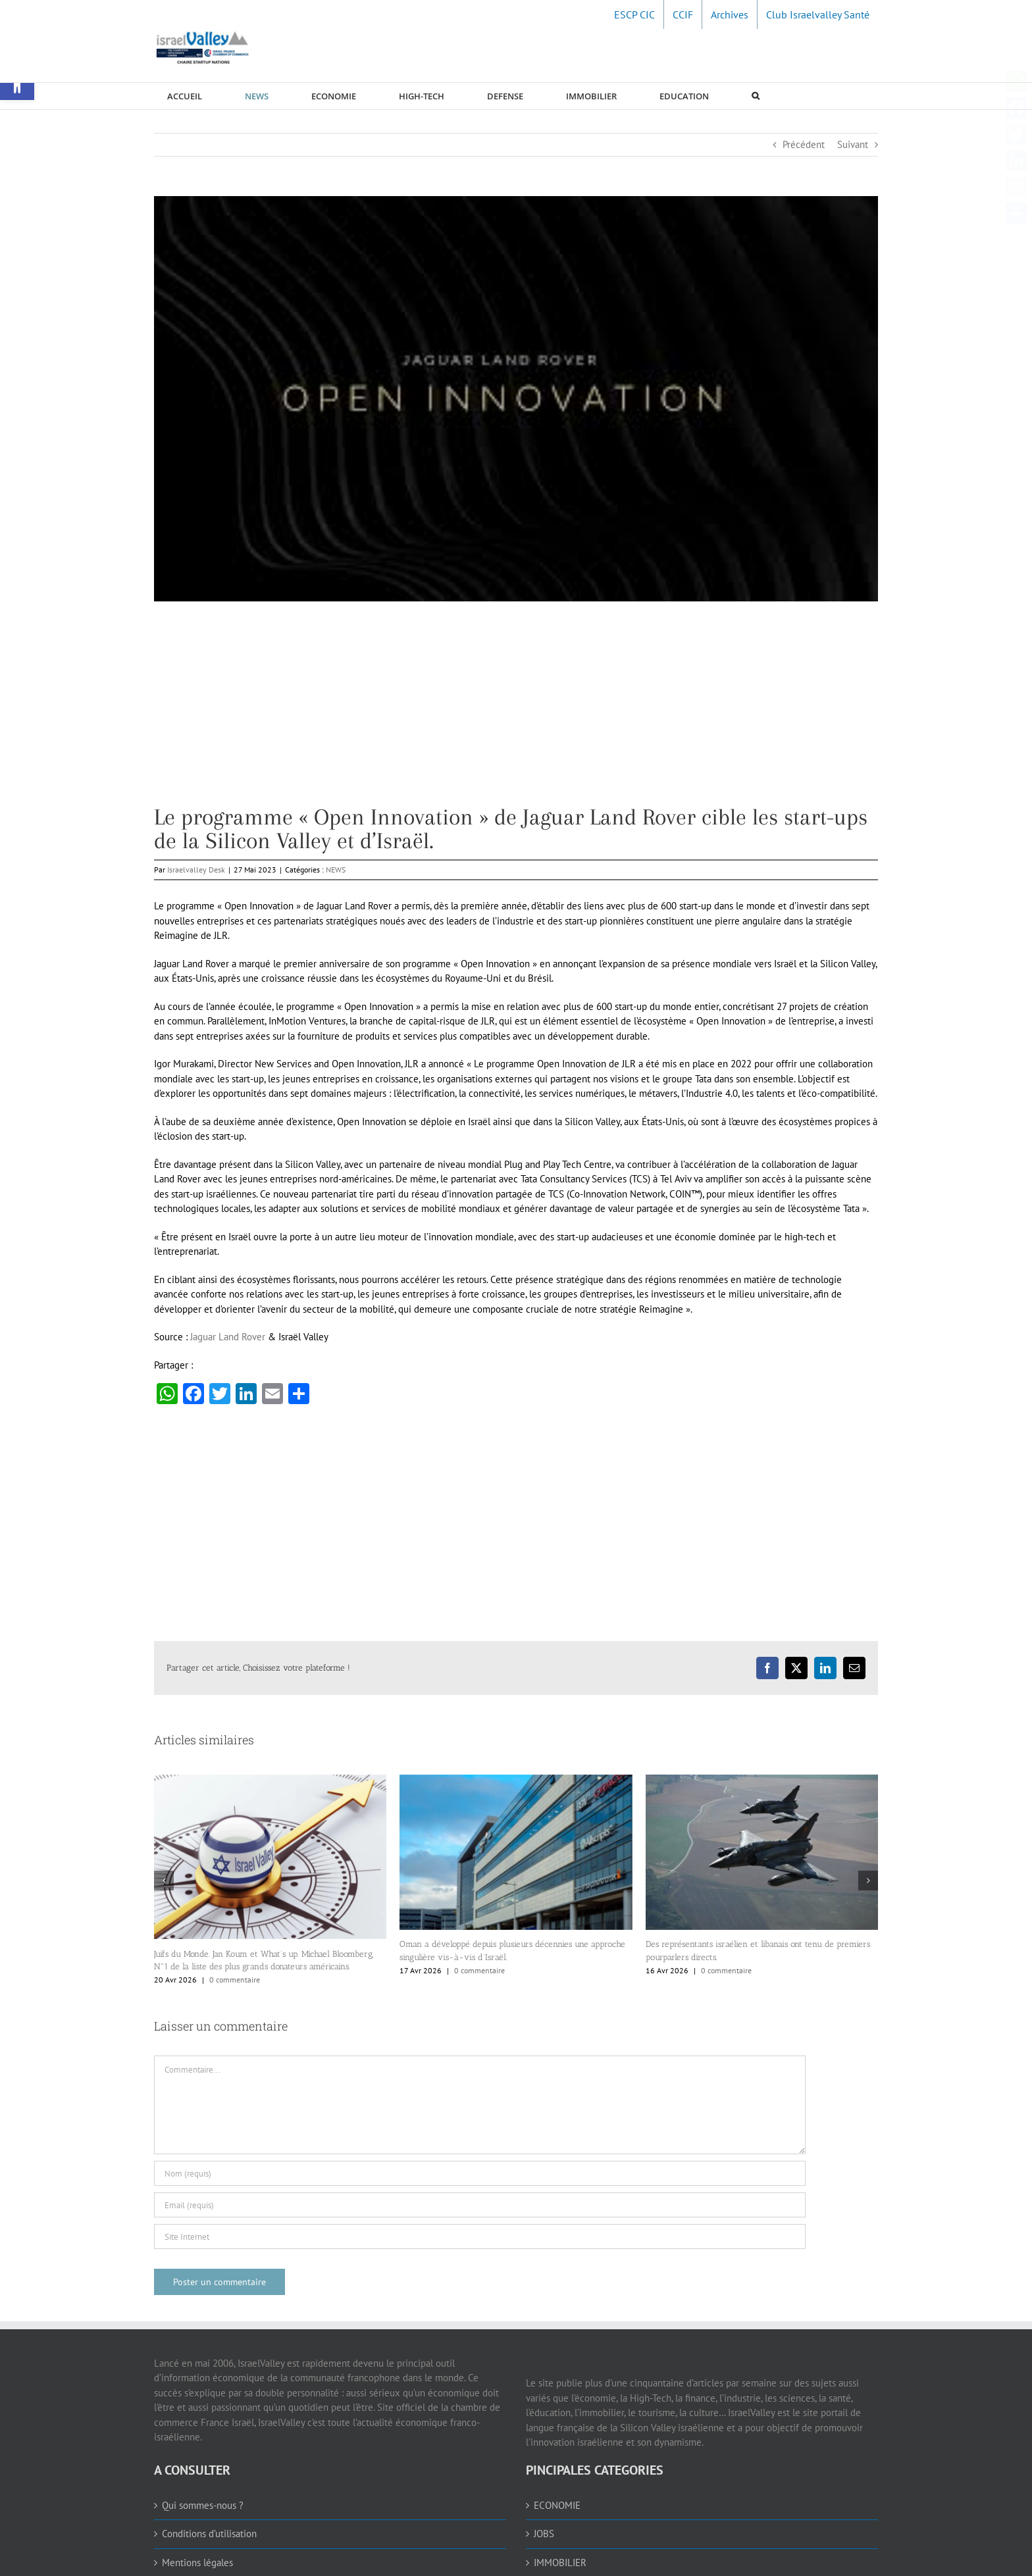  I want to click on Qui sommes-nous ? [link], so click(203, 2505).